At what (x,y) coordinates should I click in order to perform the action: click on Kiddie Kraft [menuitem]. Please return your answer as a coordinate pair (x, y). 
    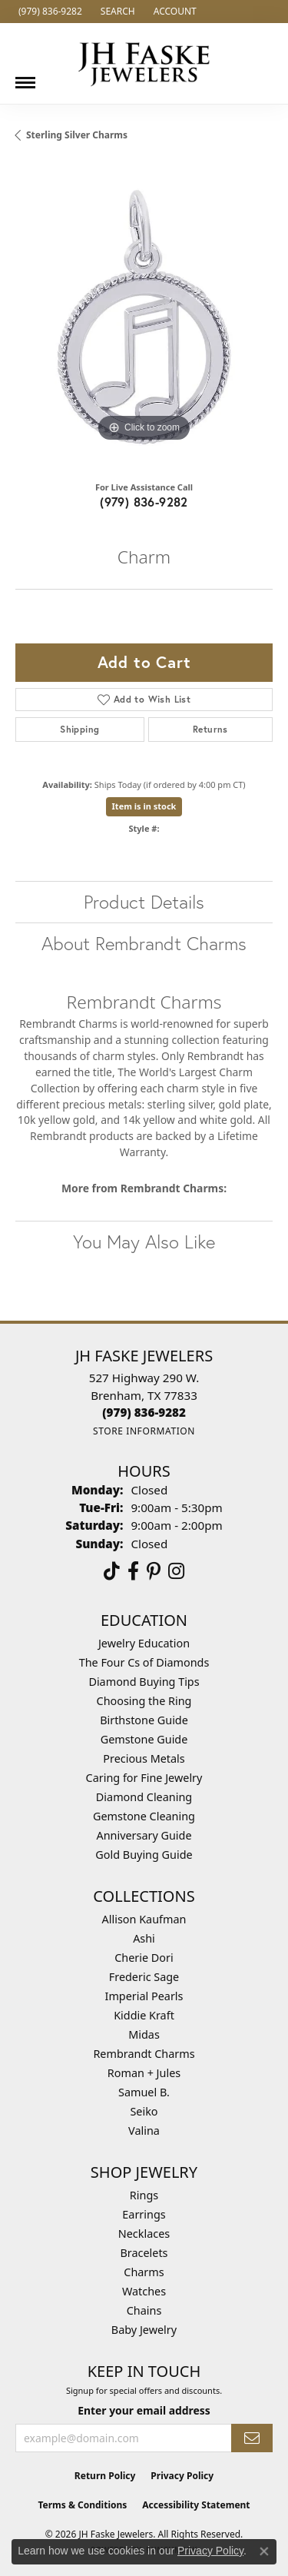
    Looking at the image, I should click on (144, 2015).